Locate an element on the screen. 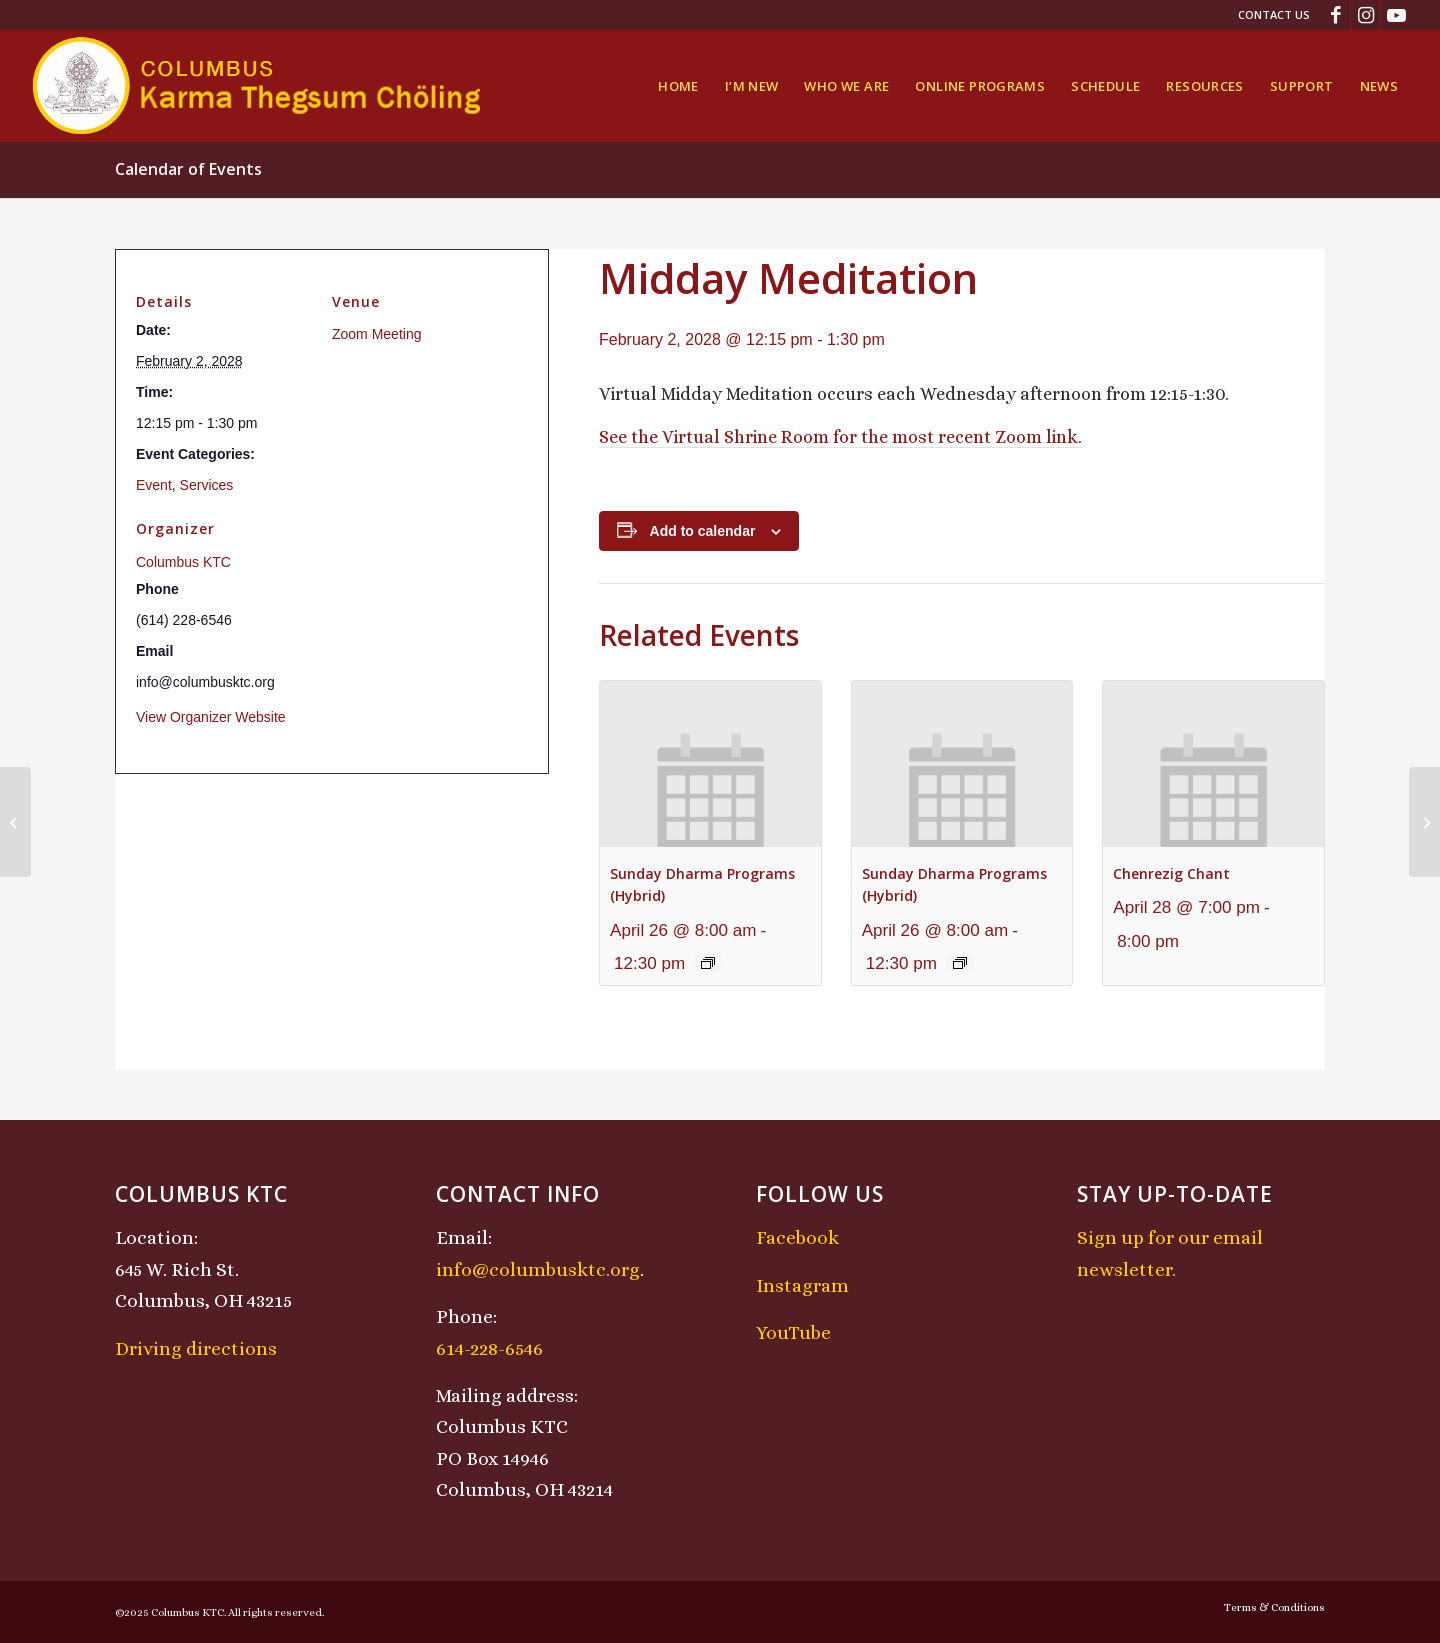  Instagram is located at coordinates (802, 1285).